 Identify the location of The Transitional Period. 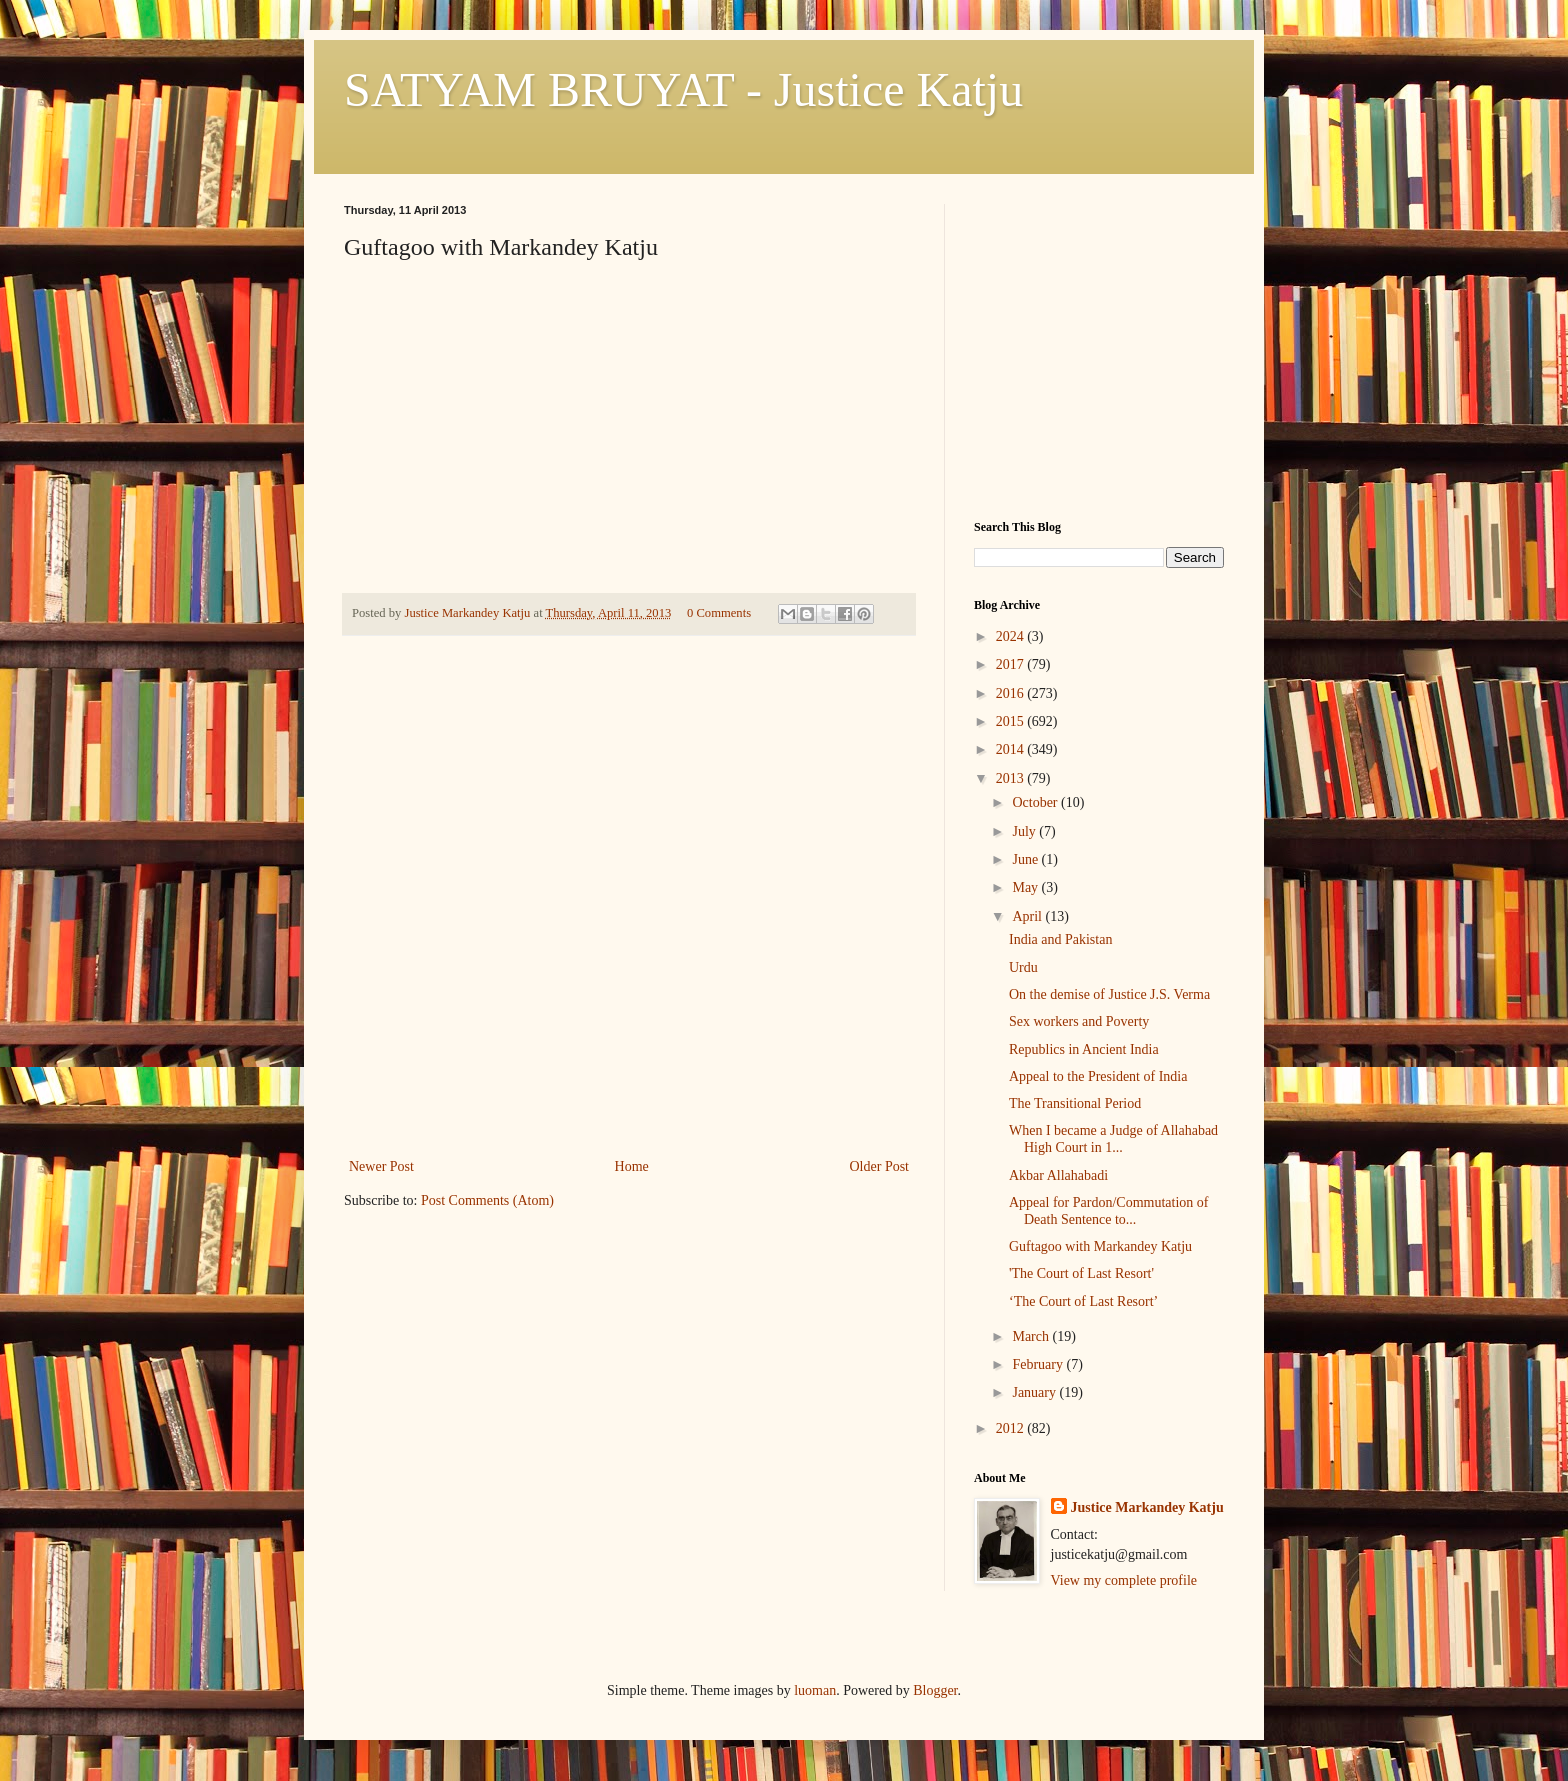
(1075, 1103).